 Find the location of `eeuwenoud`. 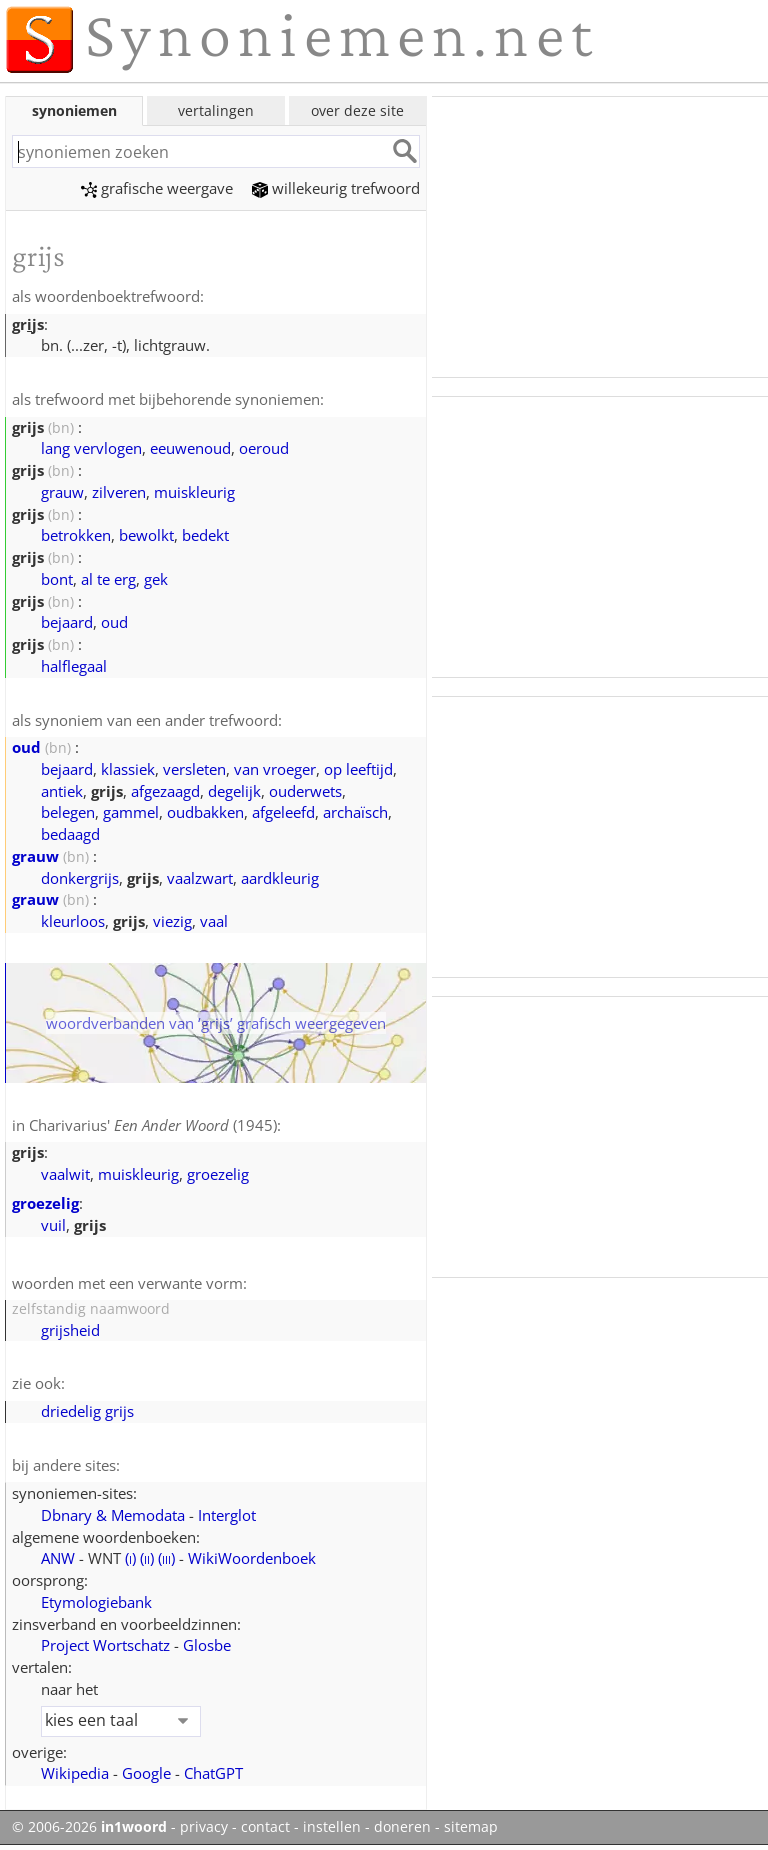

eeuwenoud is located at coordinates (190, 448).